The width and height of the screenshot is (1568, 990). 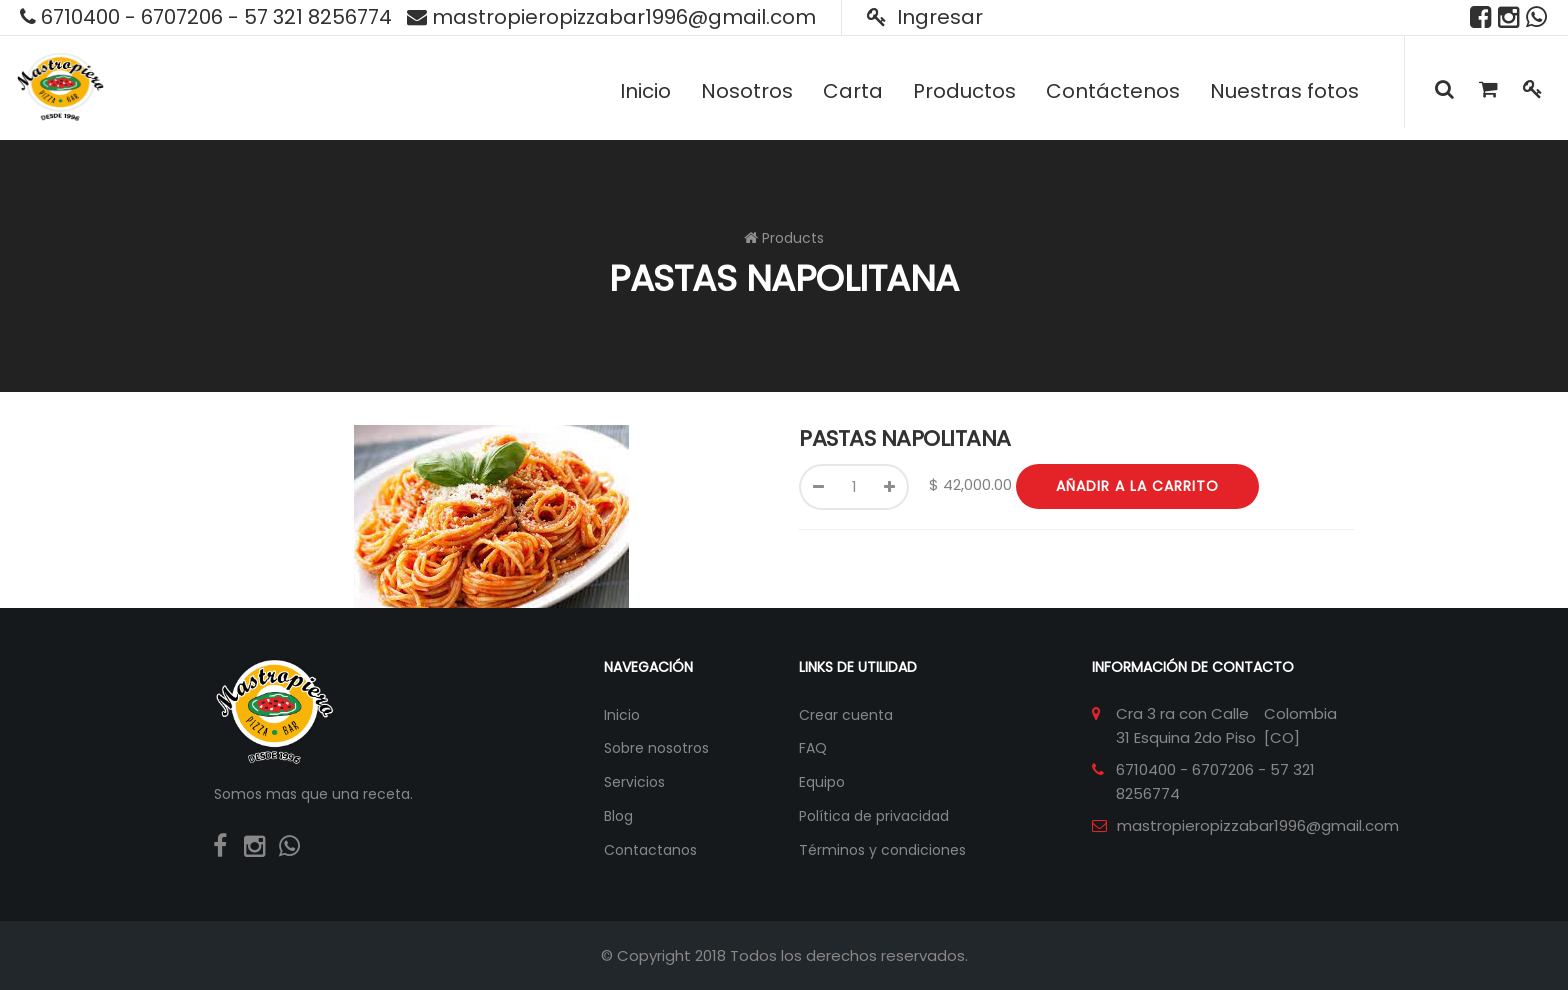 I want to click on Blog, so click(x=618, y=816).